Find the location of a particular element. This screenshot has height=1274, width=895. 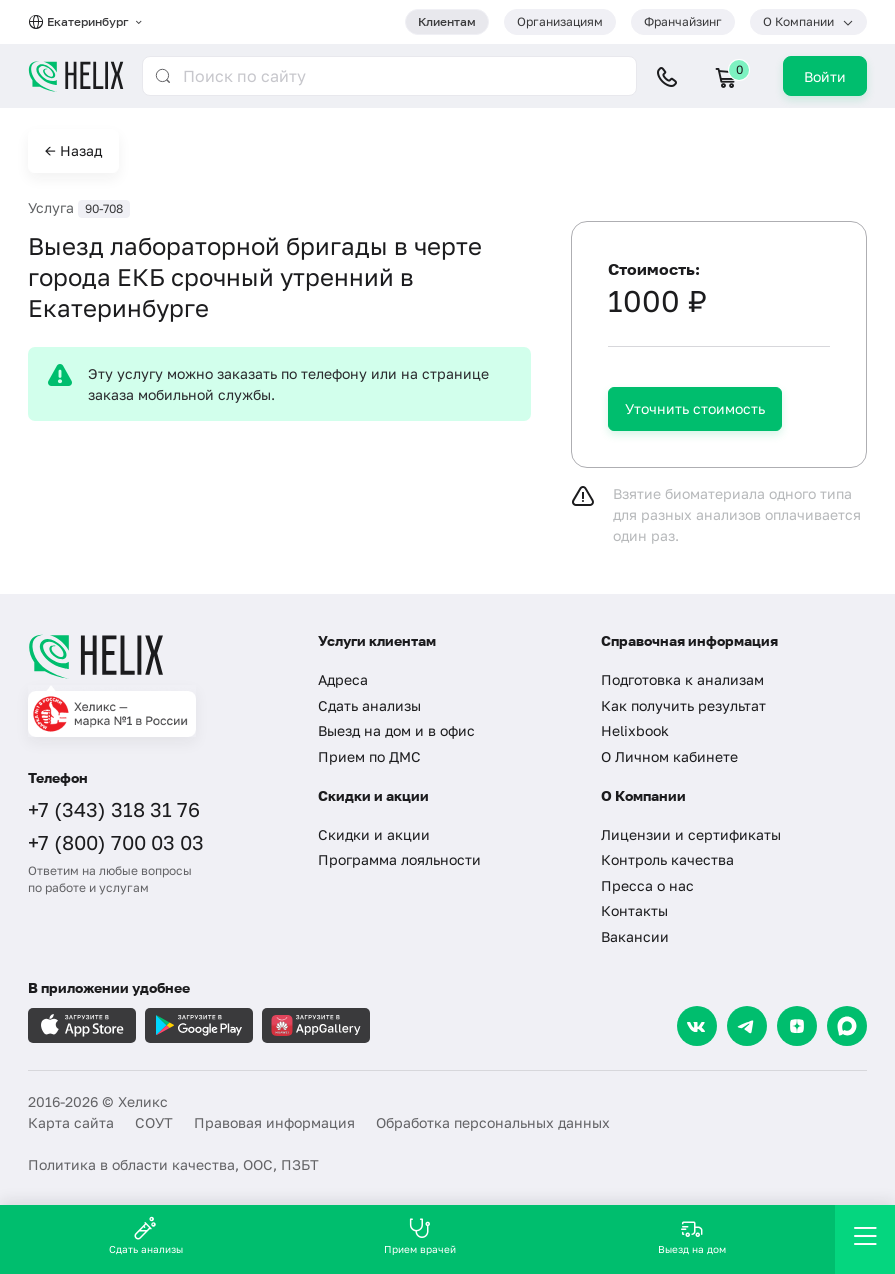

← Назад is located at coordinates (73, 150).